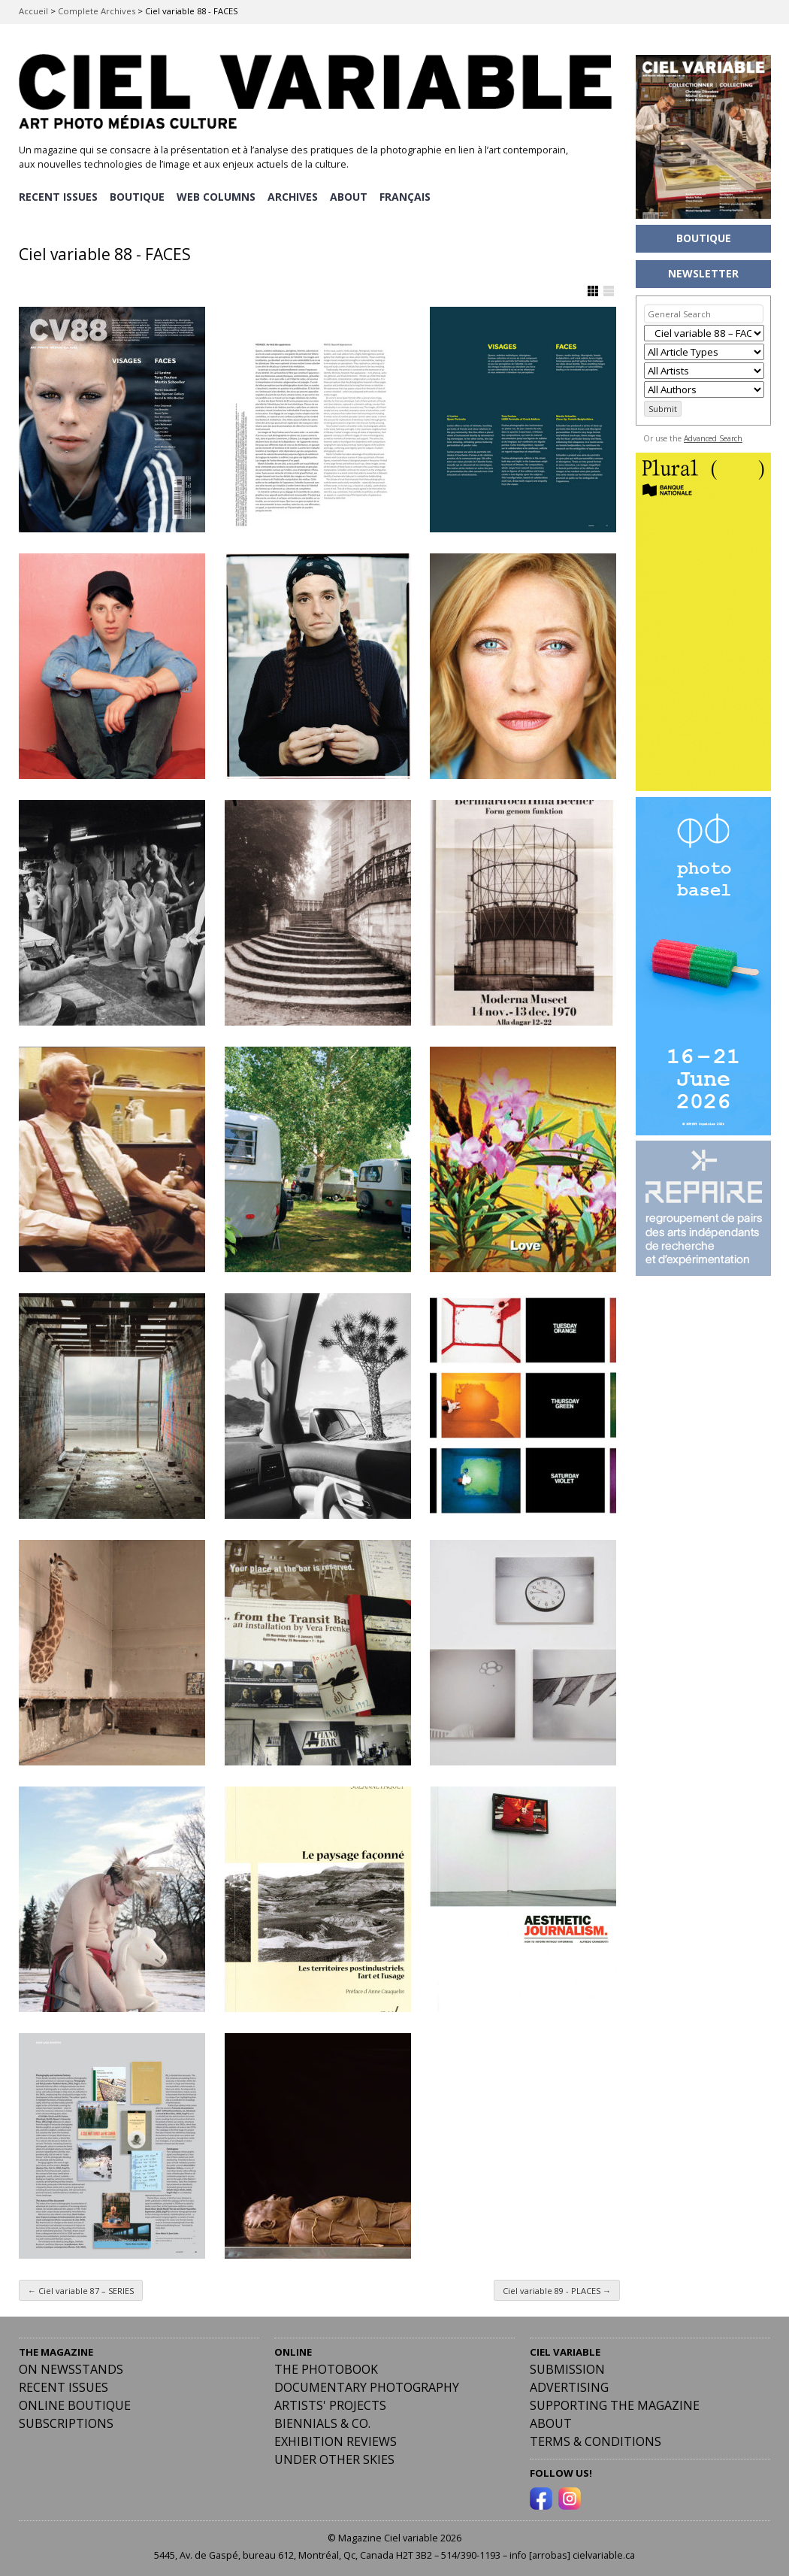 This screenshot has height=2576, width=789. Describe the element at coordinates (71, 2368) in the screenshot. I see `On Newsstands` at that location.